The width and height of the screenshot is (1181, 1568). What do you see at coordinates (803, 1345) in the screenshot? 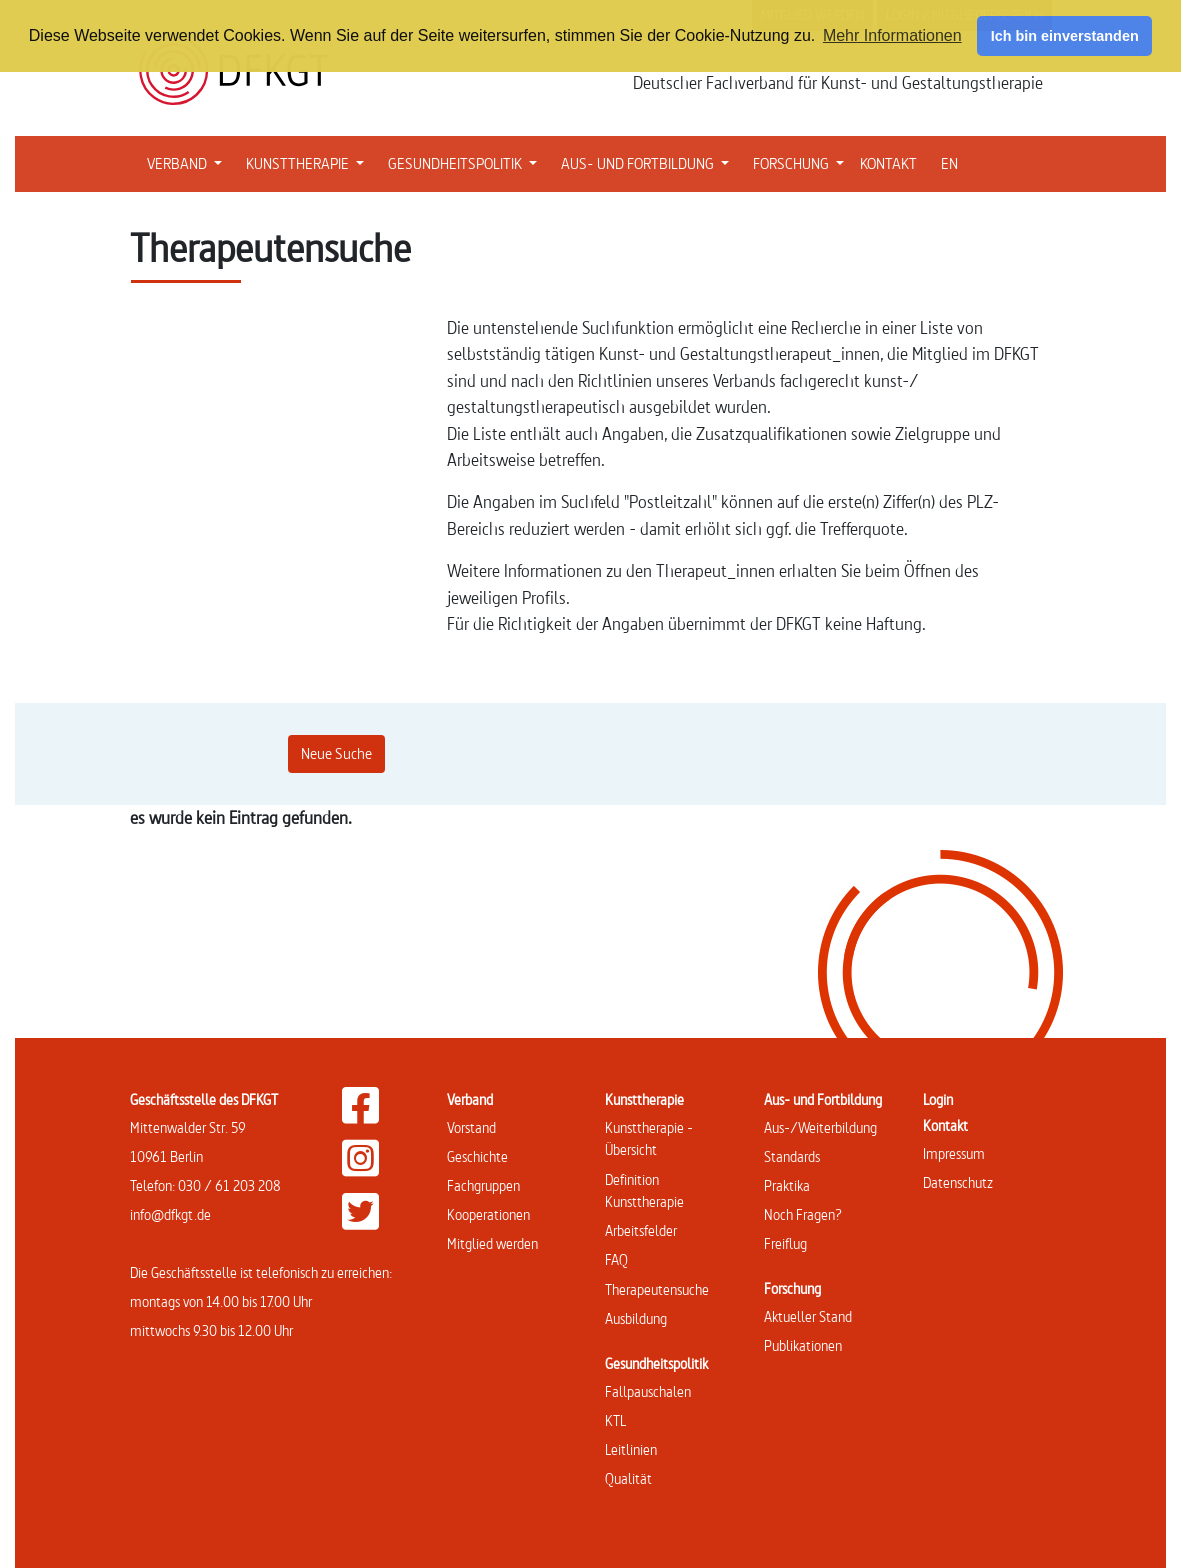
I see `Publikationen` at bounding box center [803, 1345].